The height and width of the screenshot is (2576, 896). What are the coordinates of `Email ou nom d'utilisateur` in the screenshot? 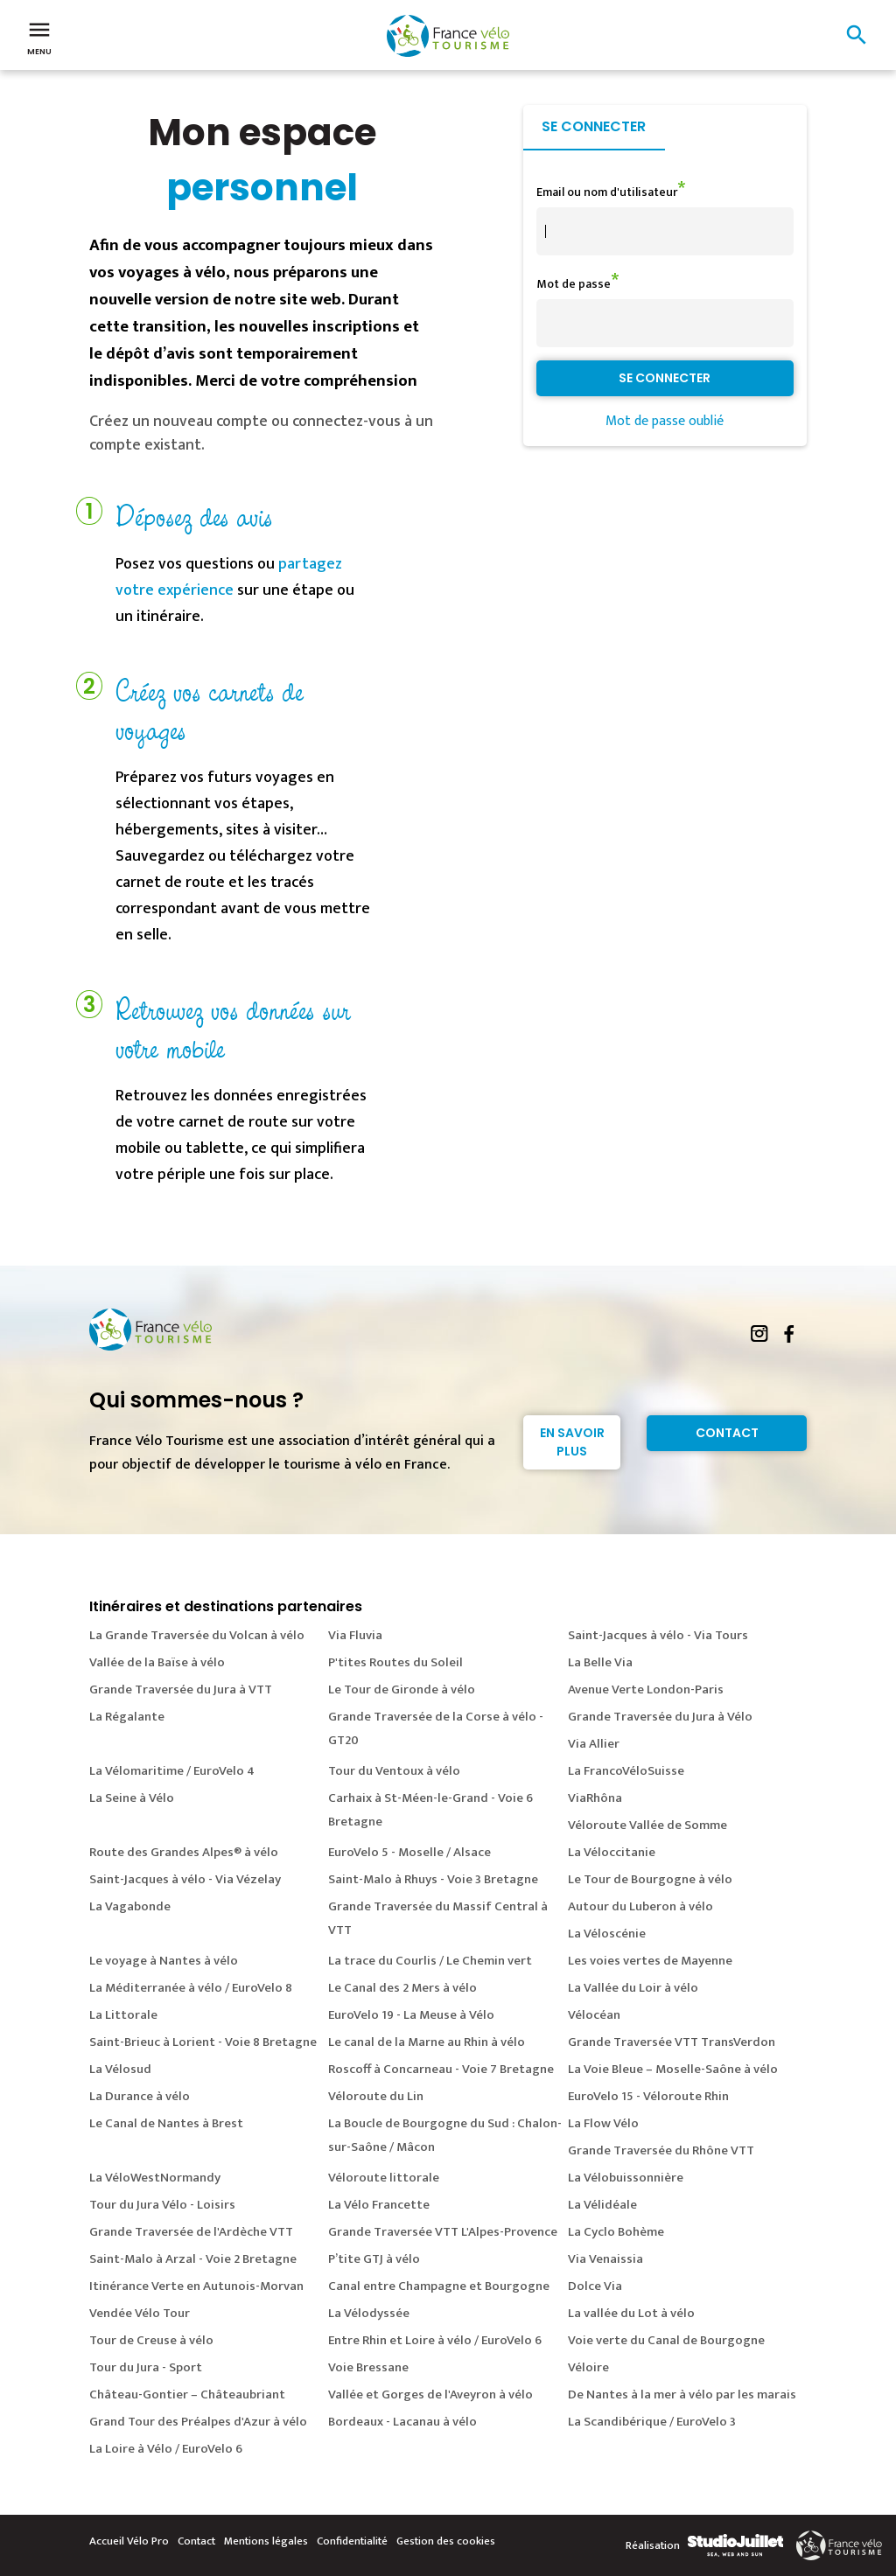 It's located at (606, 192).